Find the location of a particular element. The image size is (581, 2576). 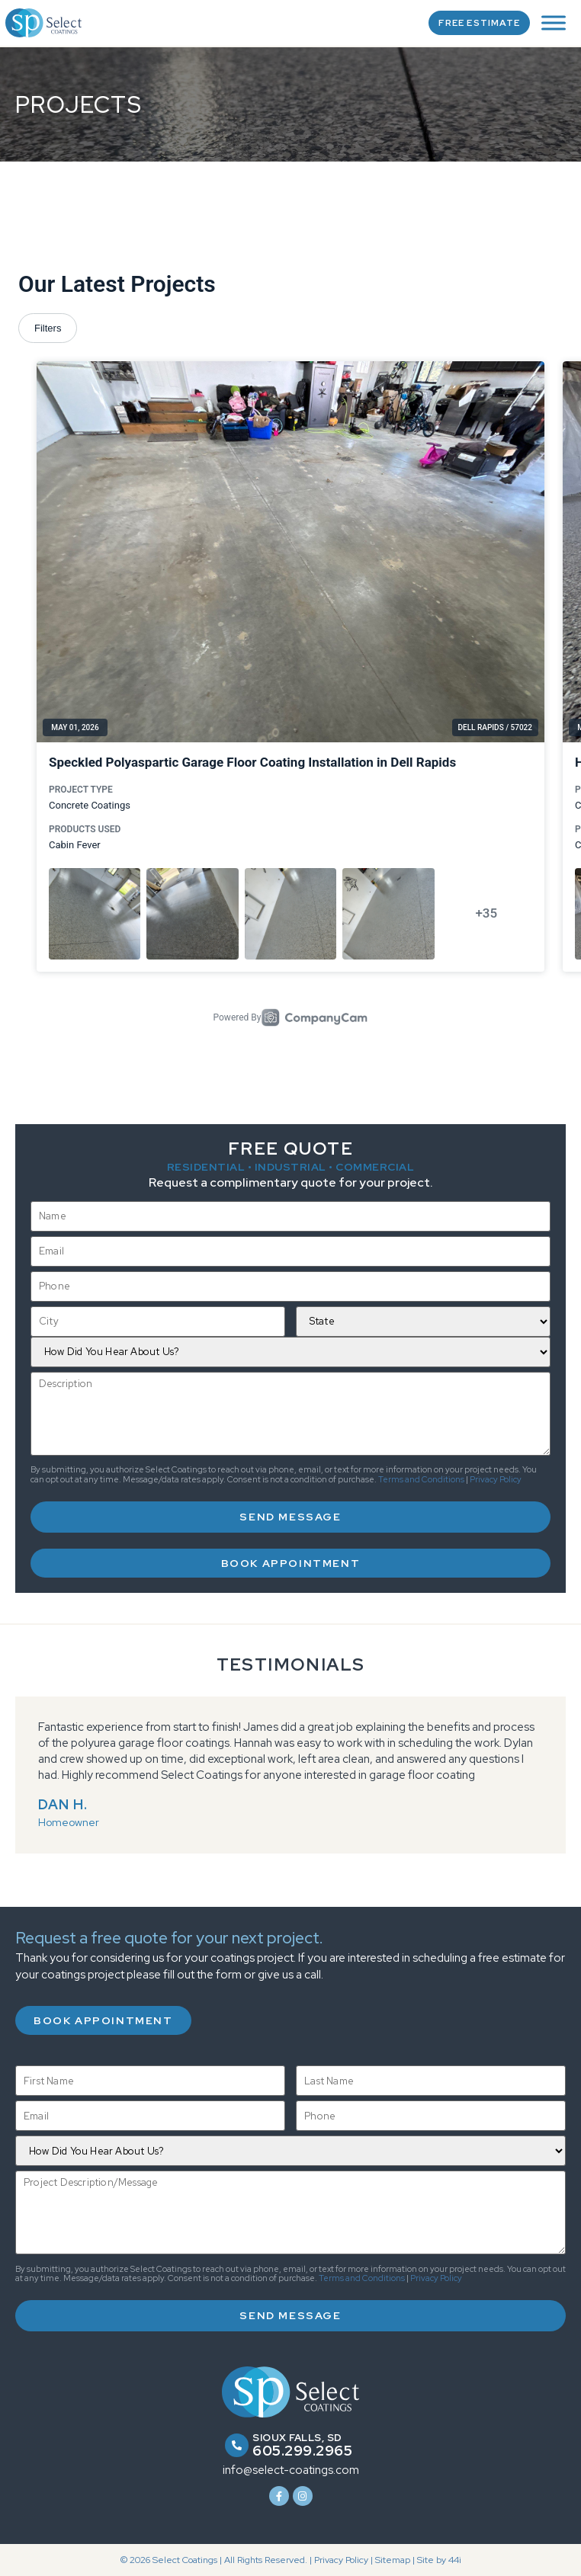

[Sioux Falls, SD] is located at coordinates (237, 2445).